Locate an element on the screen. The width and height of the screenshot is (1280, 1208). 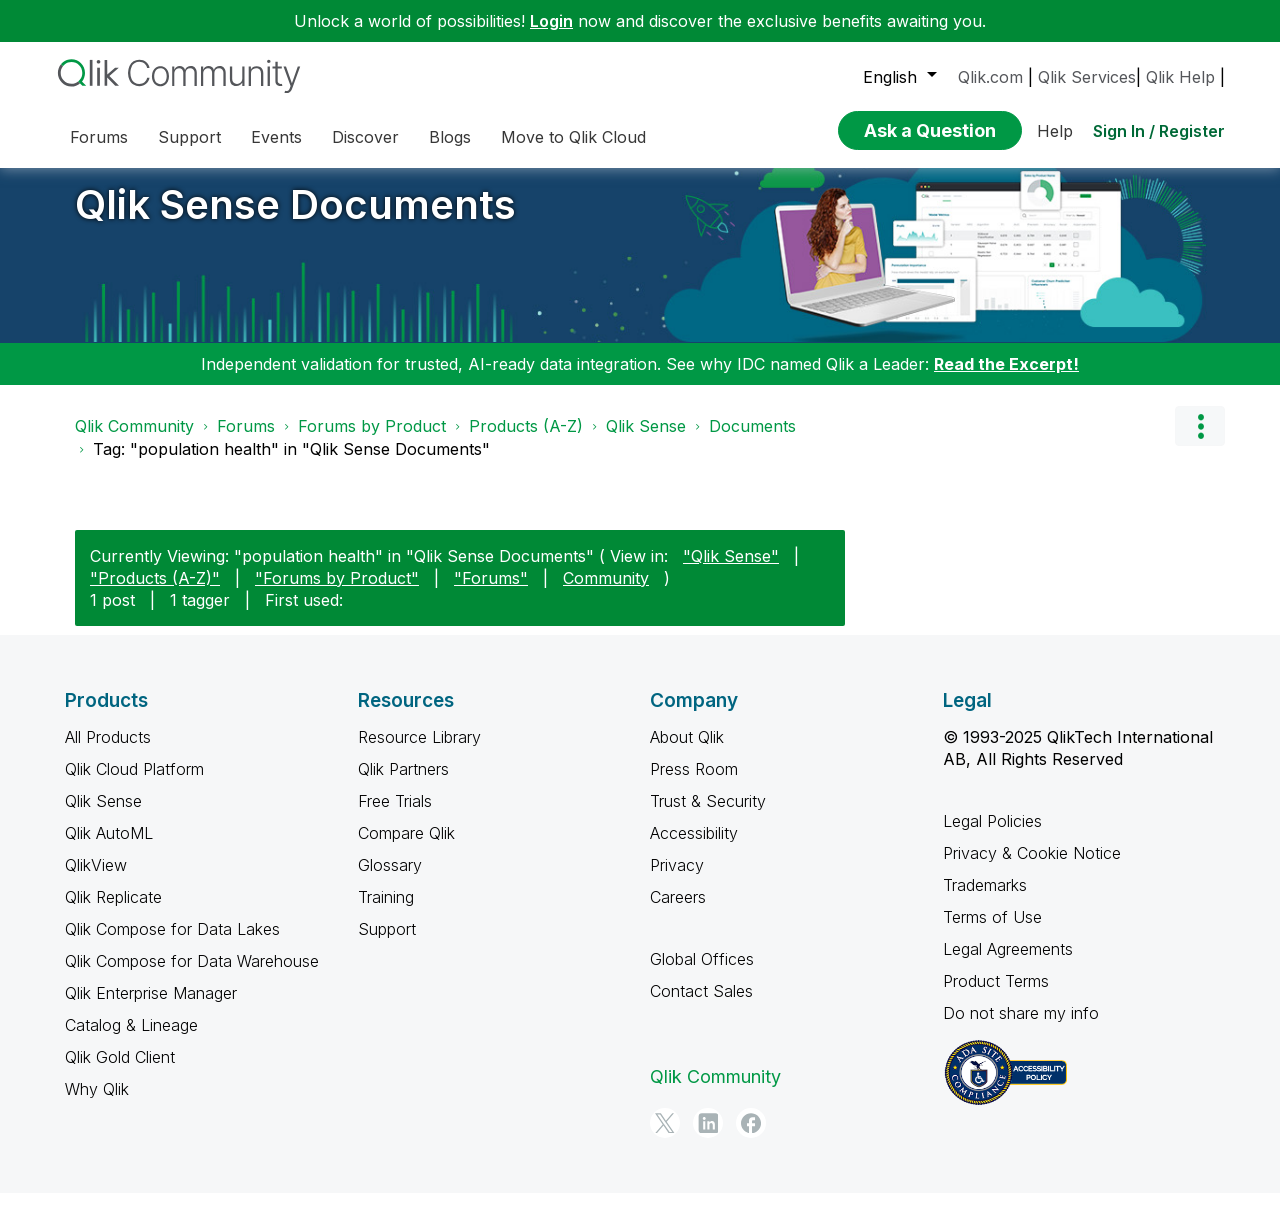
Login is located at coordinates (551, 21).